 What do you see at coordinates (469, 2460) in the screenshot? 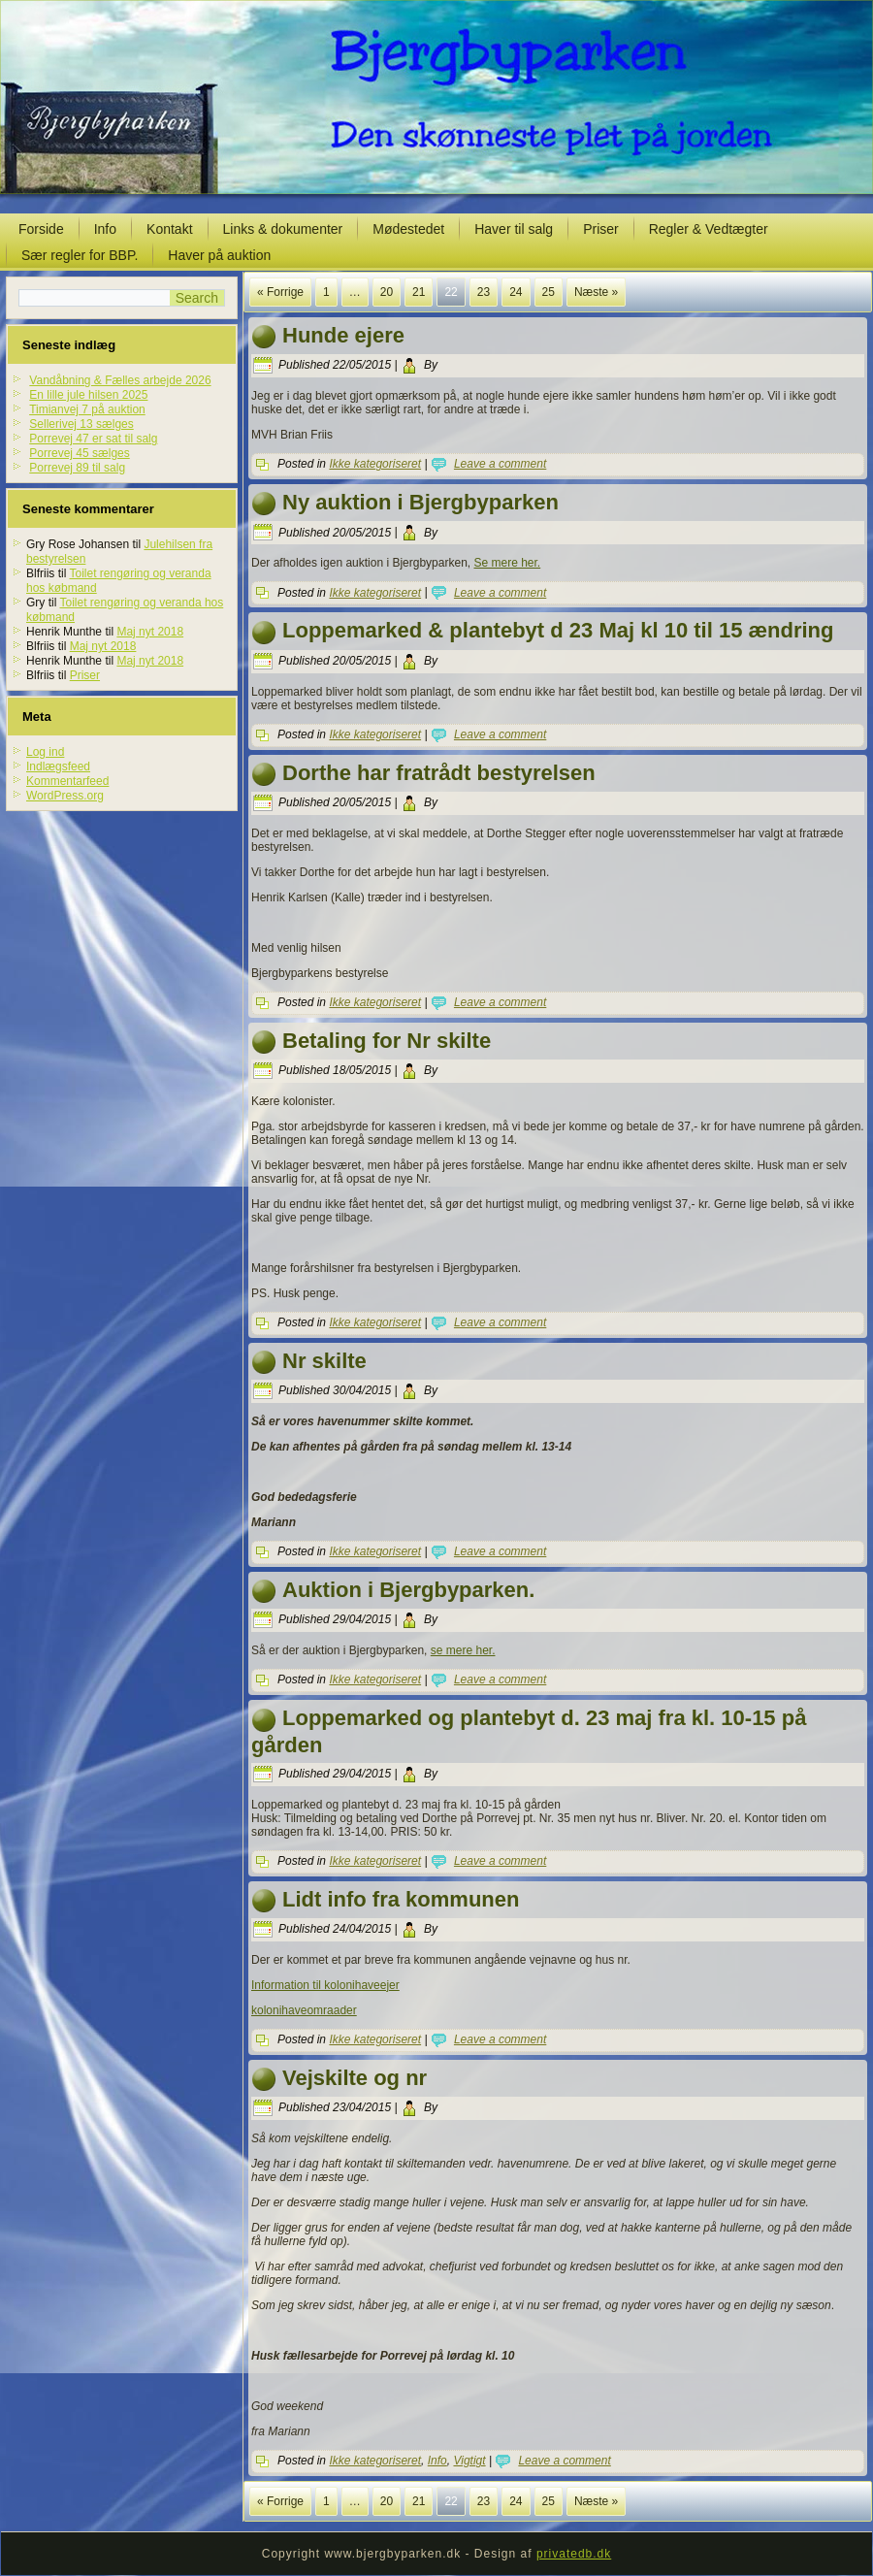
I see `Vigtigt` at bounding box center [469, 2460].